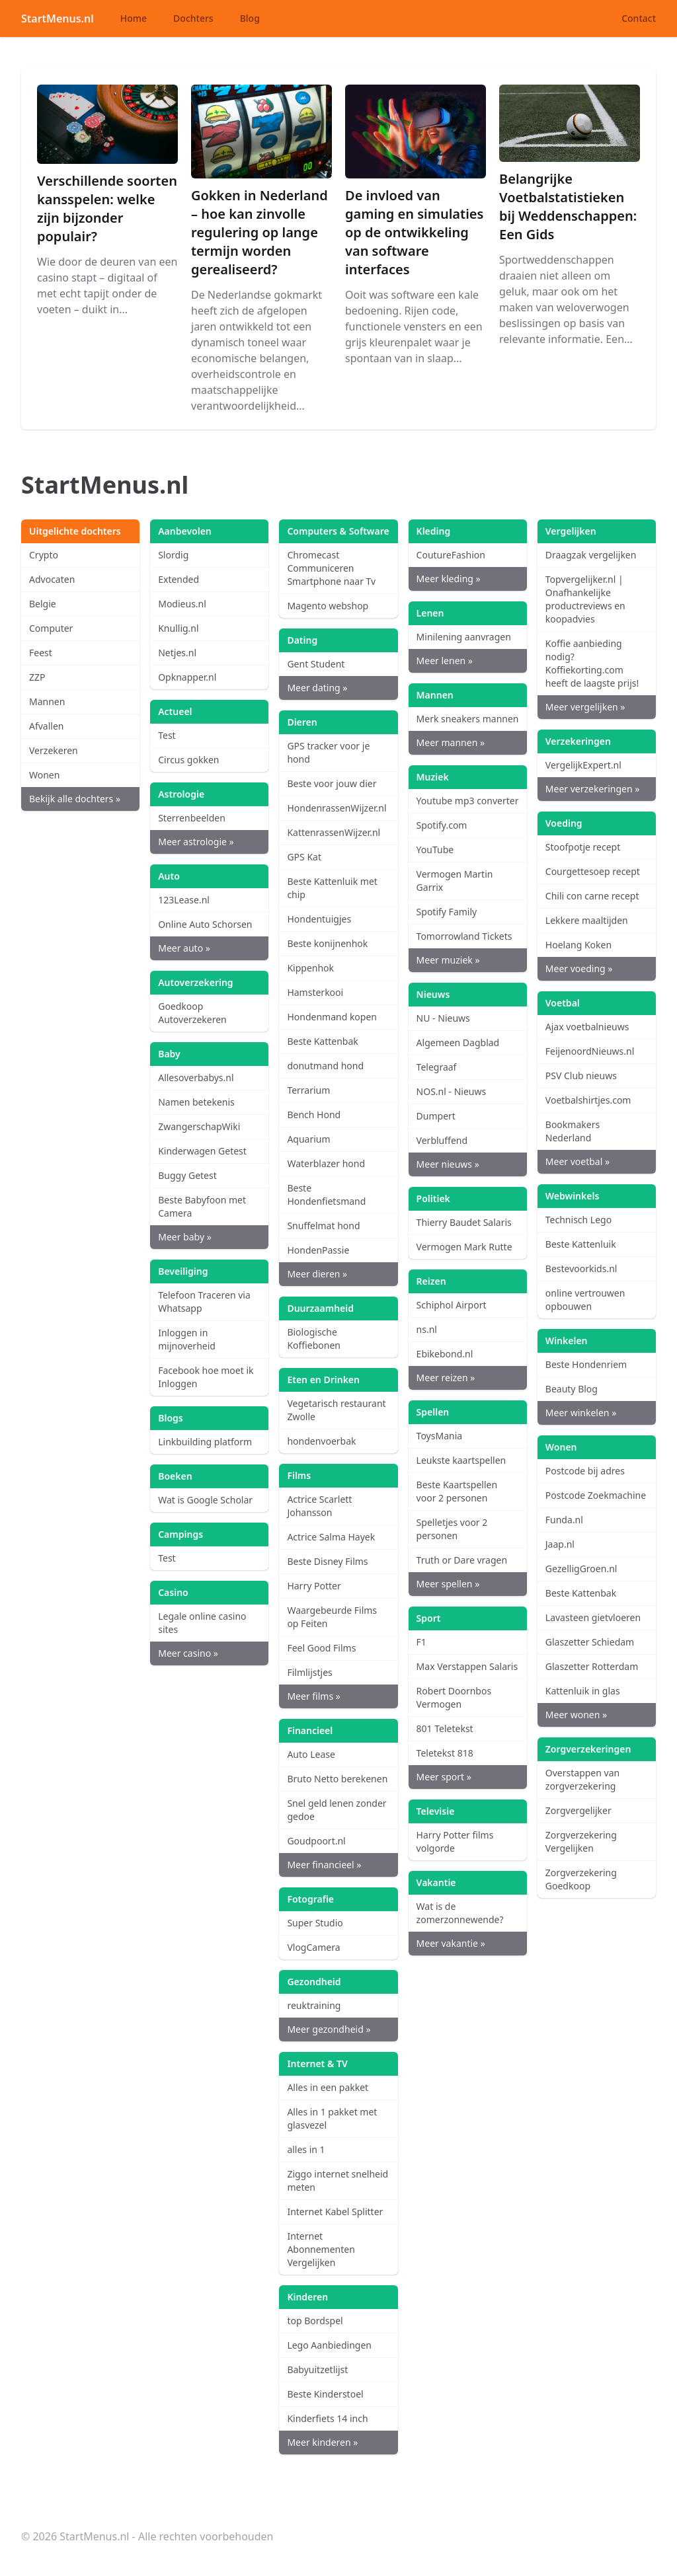  I want to click on Beste Kinderstoel, so click(325, 2394).